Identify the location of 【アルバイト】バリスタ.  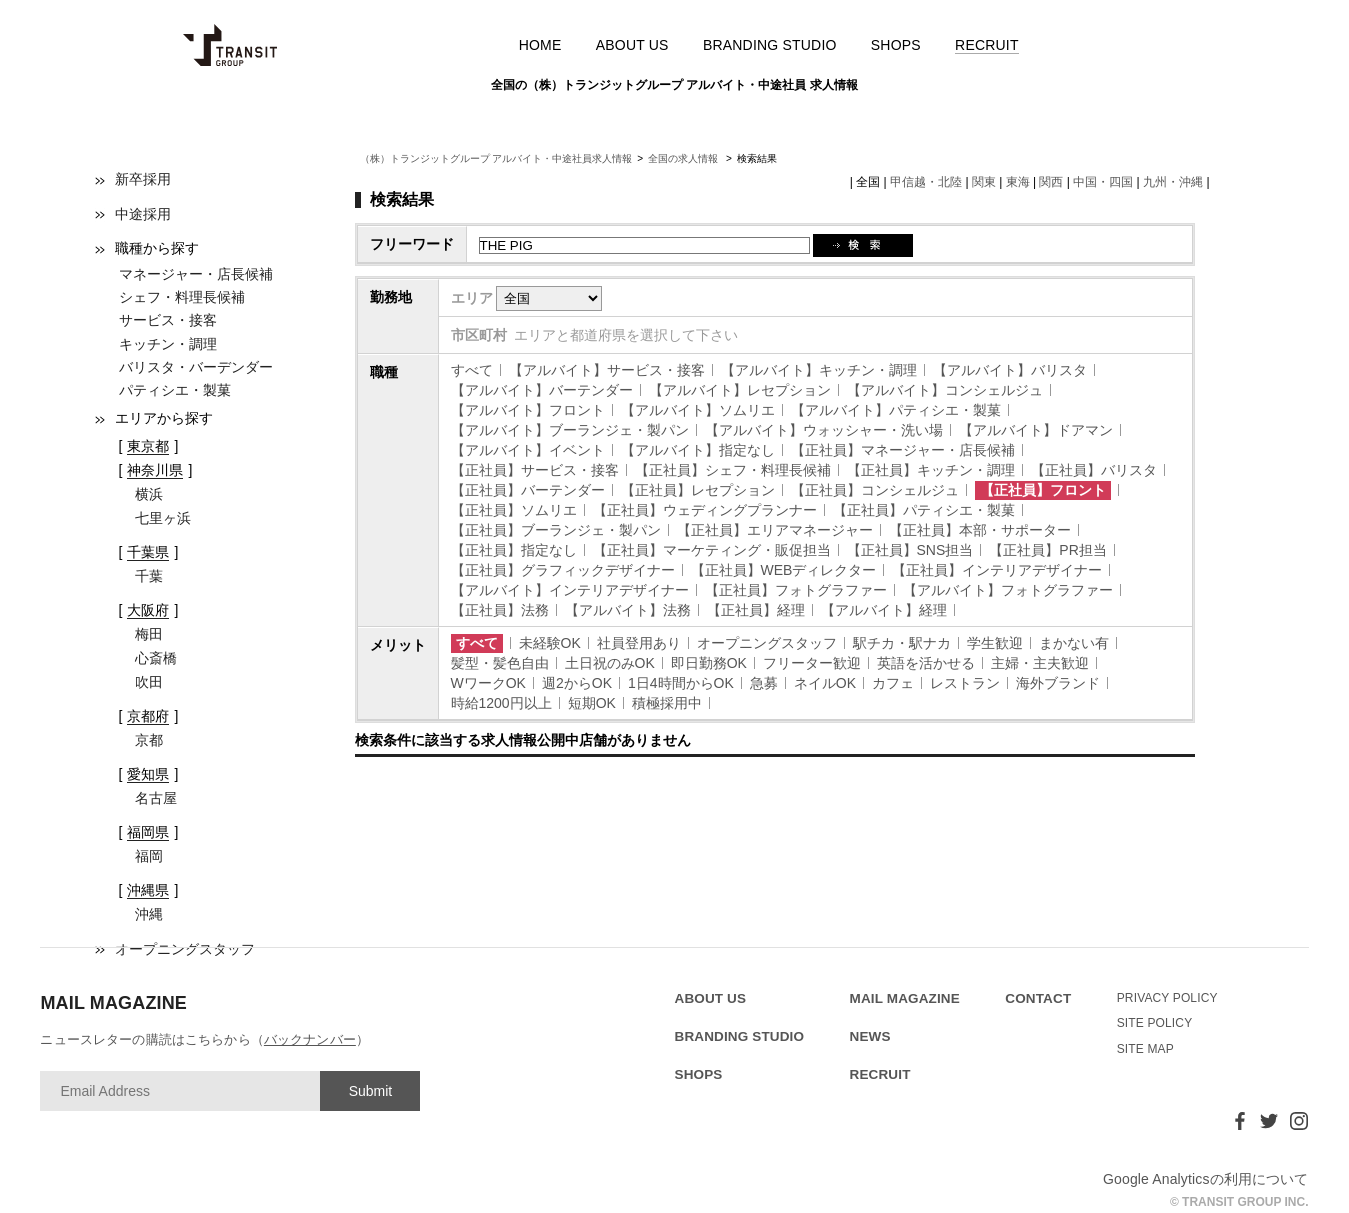
(1010, 370).